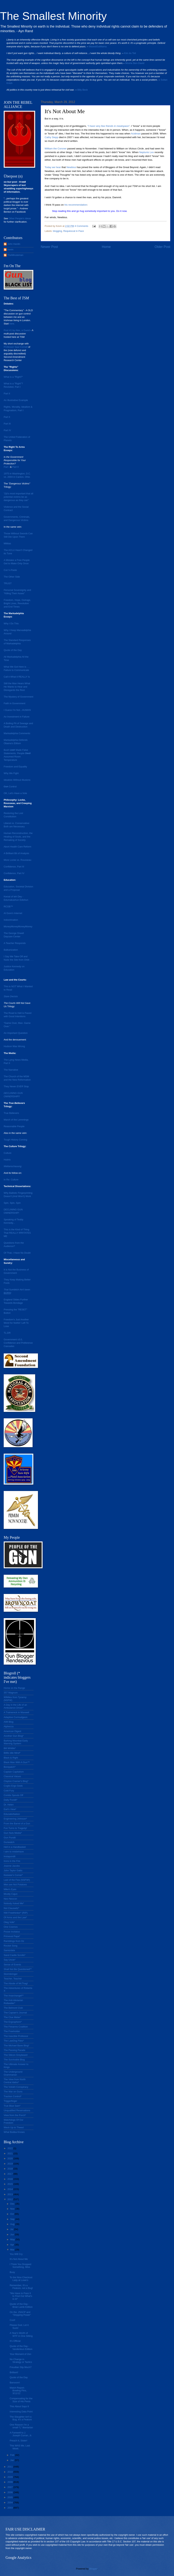 This screenshot has height=2576, width=174. Describe the element at coordinates (14, 2127) in the screenshot. I see `Weck Up to Thees!` at that location.